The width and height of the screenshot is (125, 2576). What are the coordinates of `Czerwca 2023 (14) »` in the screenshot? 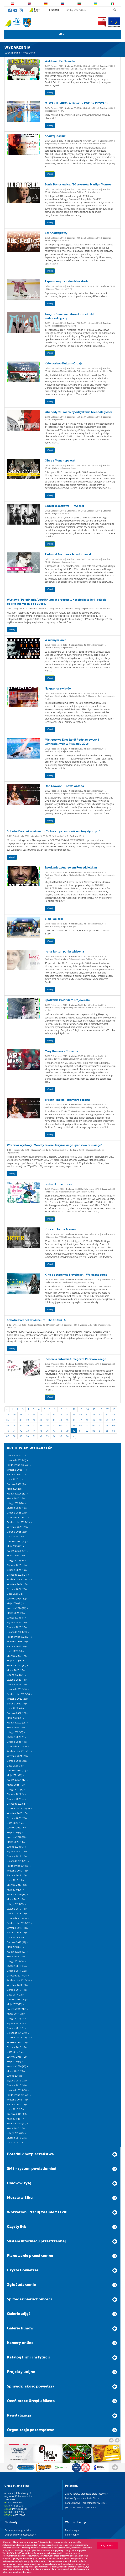 It's located at (17, 1655).